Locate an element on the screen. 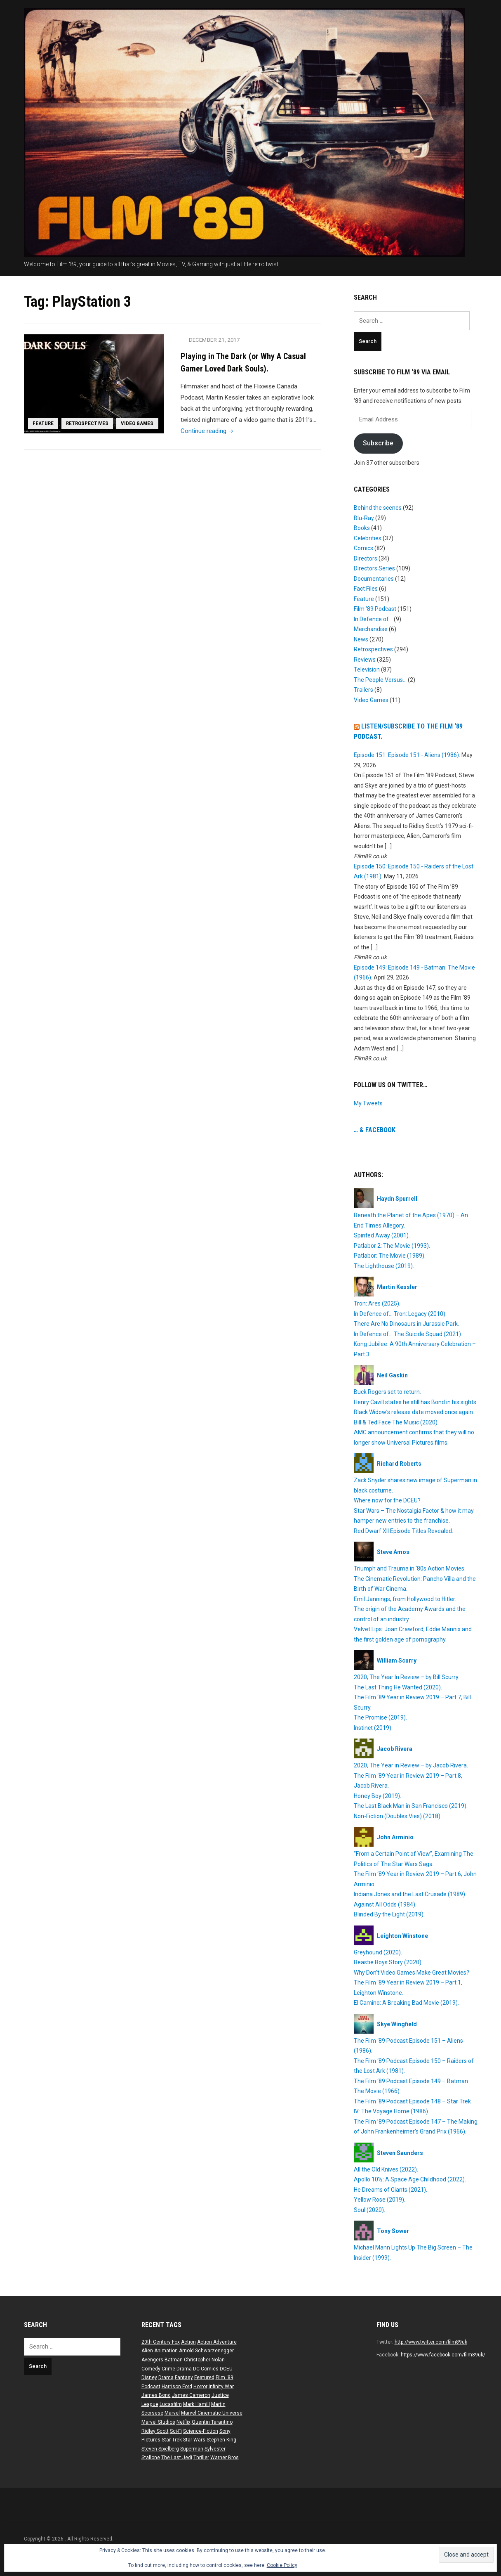 This screenshot has width=501, height=2576. Marvel Cinematic Universe is located at coordinates (211, 2413).